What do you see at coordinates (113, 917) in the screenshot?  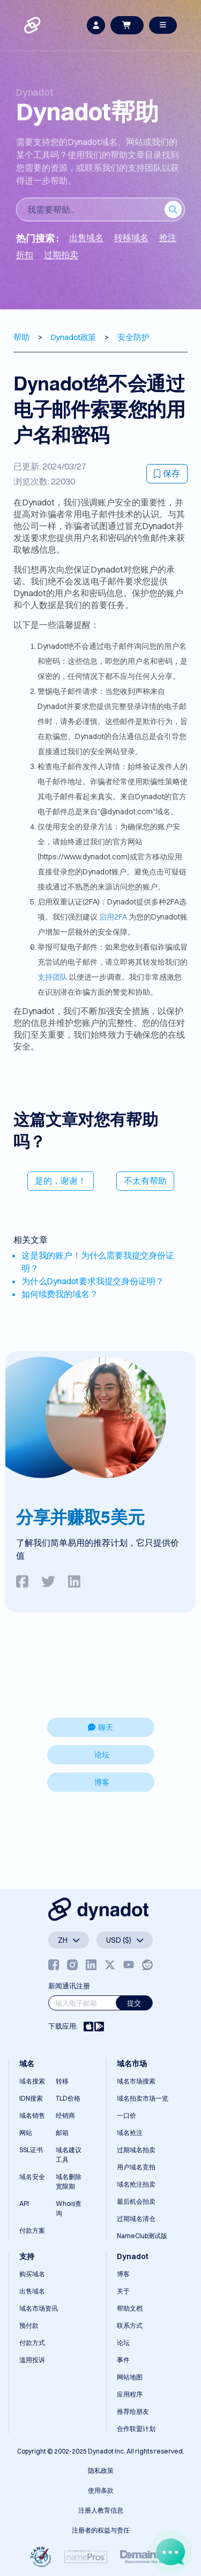 I see `启用2FA` at bounding box center [113, 917].